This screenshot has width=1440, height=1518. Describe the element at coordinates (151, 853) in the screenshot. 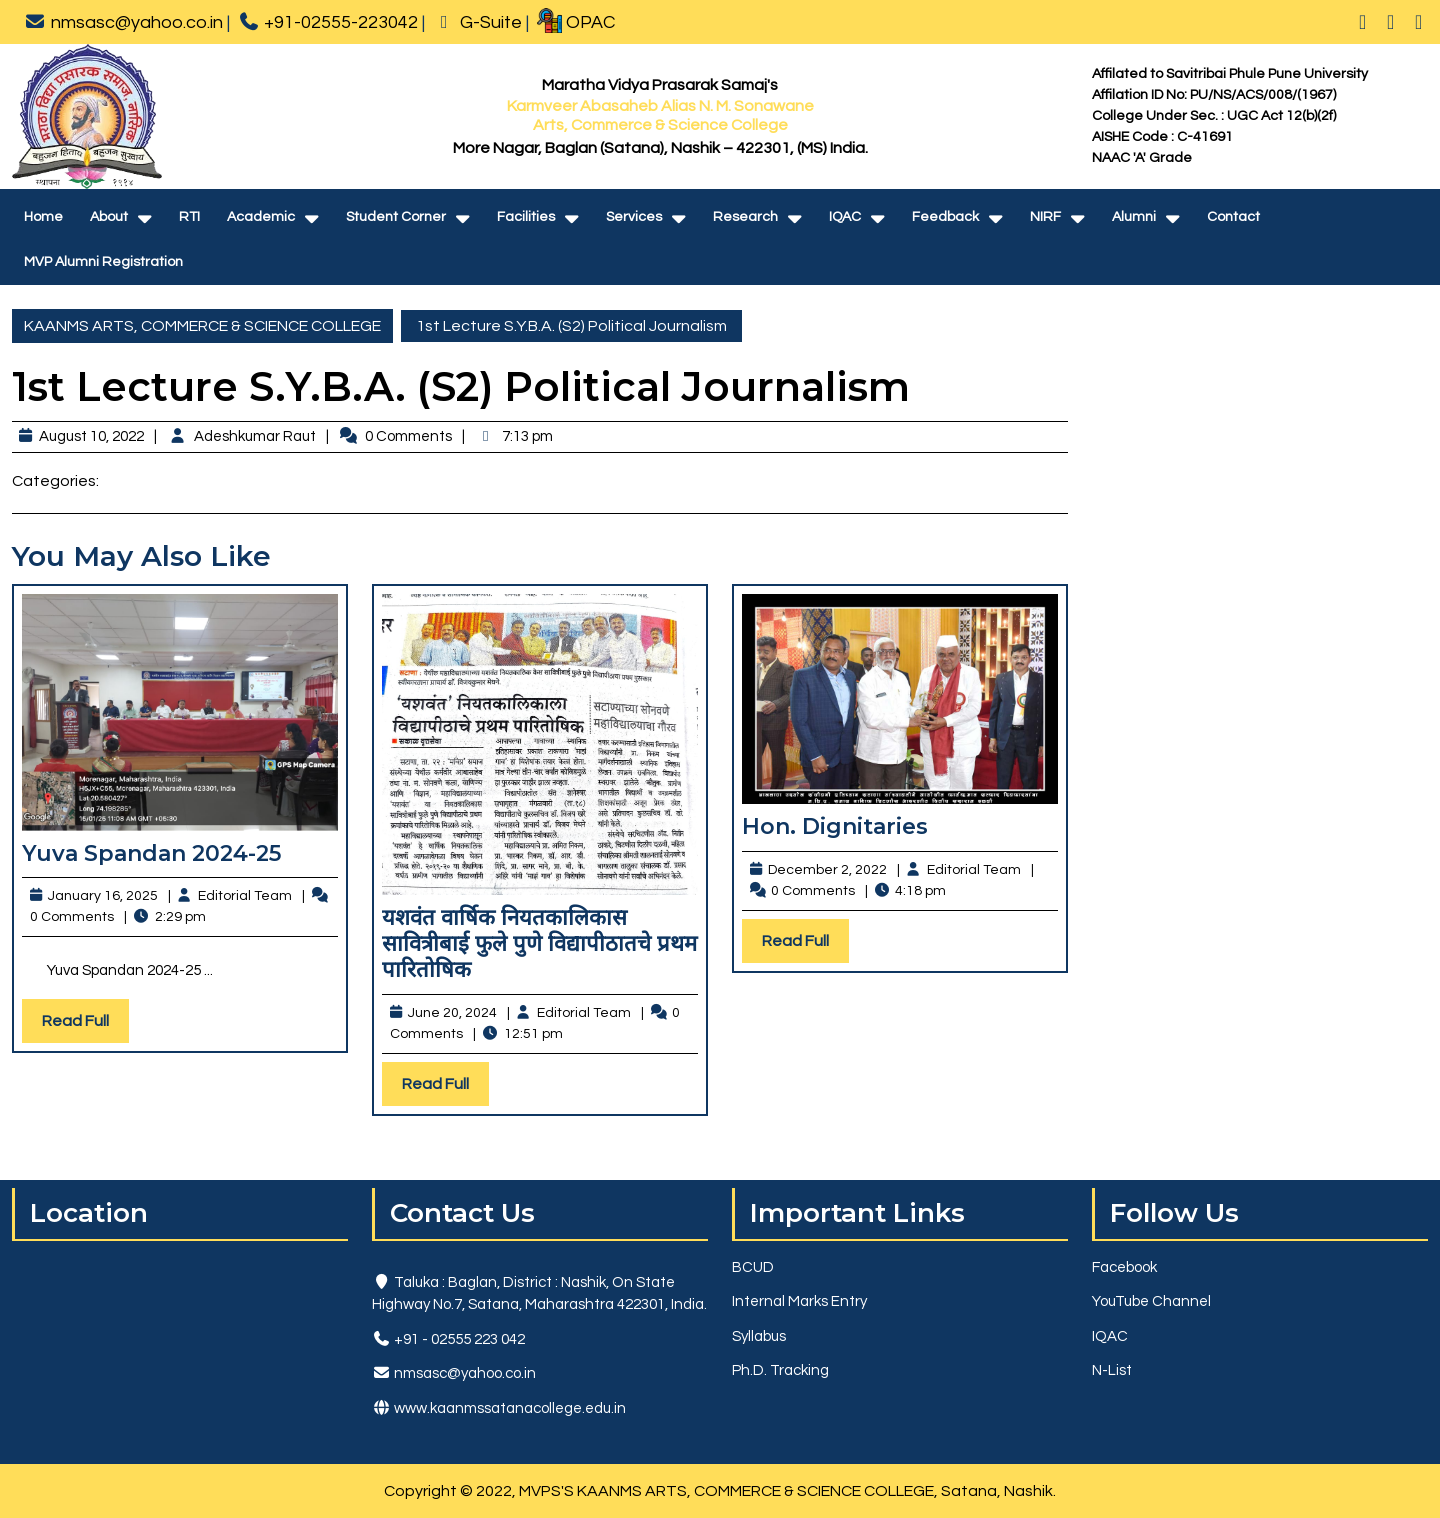

I see `Yuva Spandan 2024-25` at that location.